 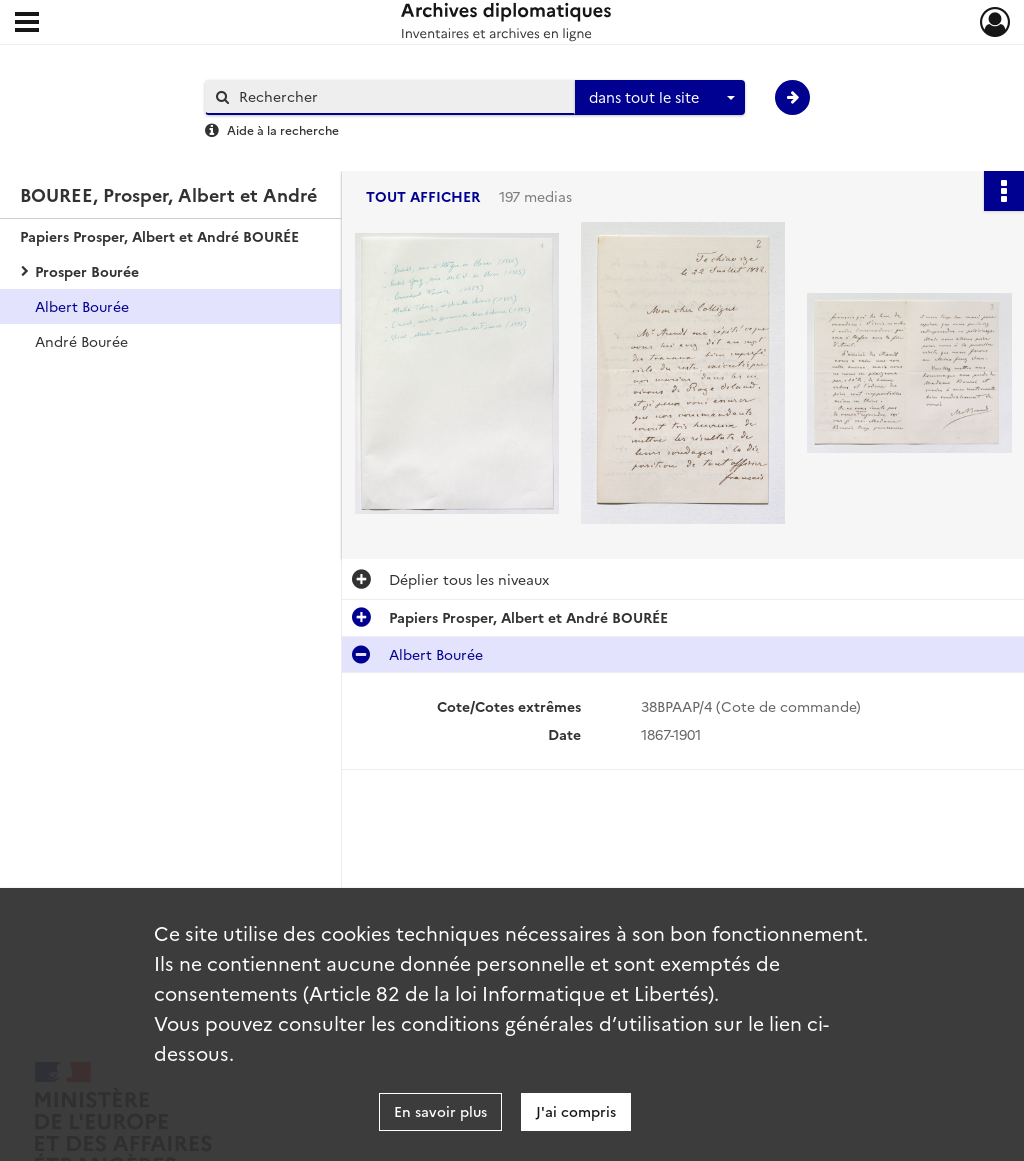 What do you see at coordinates (400, 96) in the screenshot?
I see `[Rechercher à travers le moteur de recherche]` at bounding box center [400, 96].